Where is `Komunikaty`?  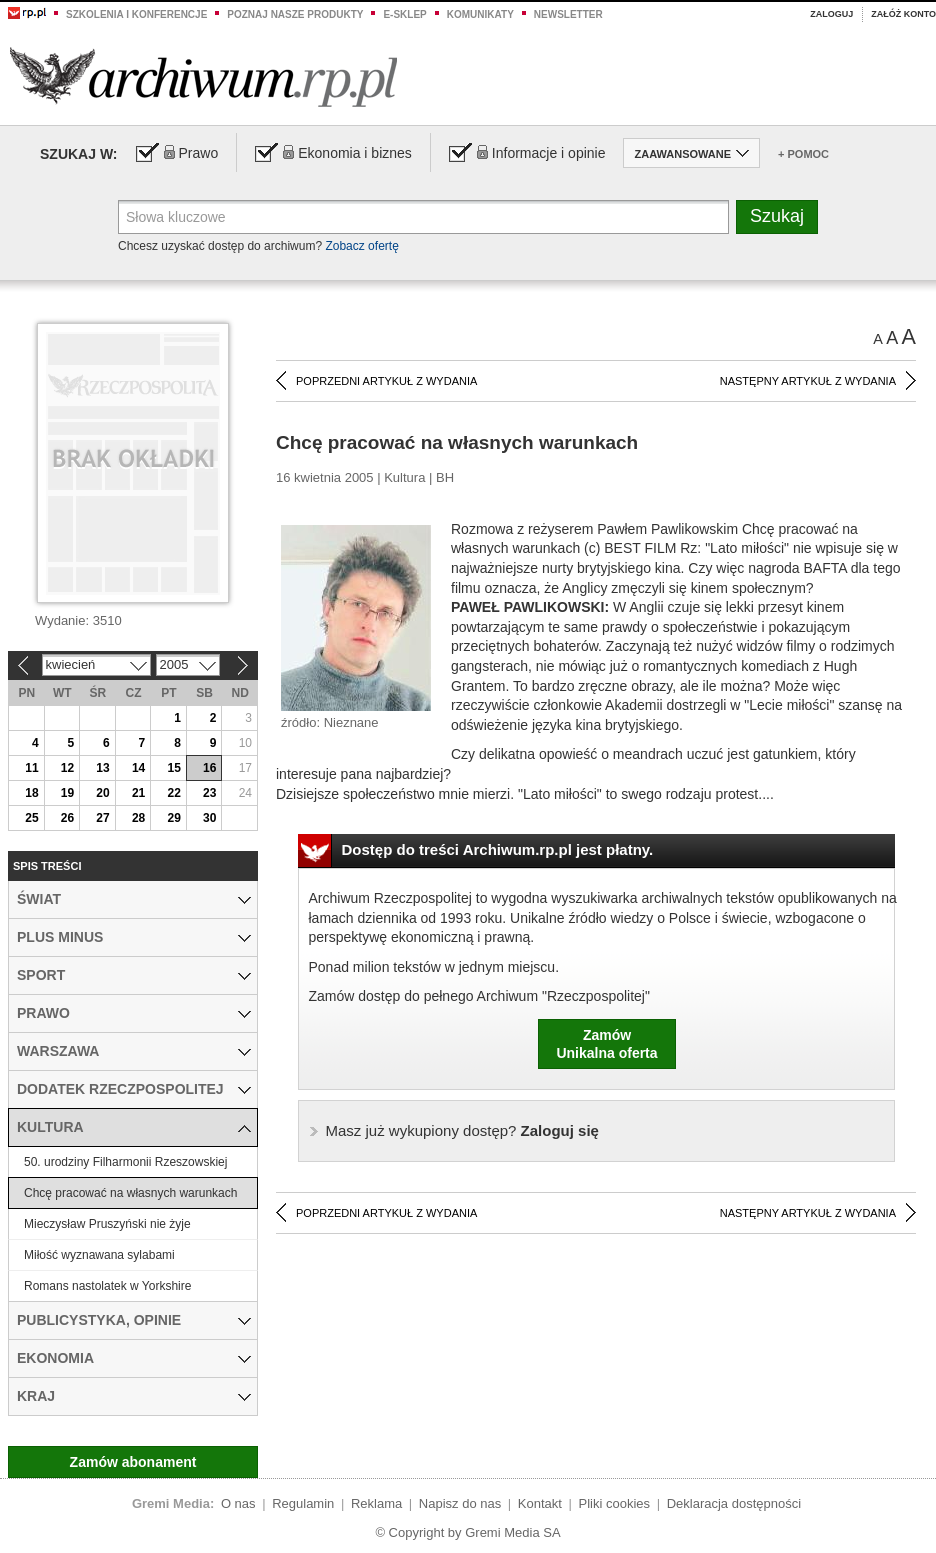
Komunikaty is located at coordinates (480, 14).